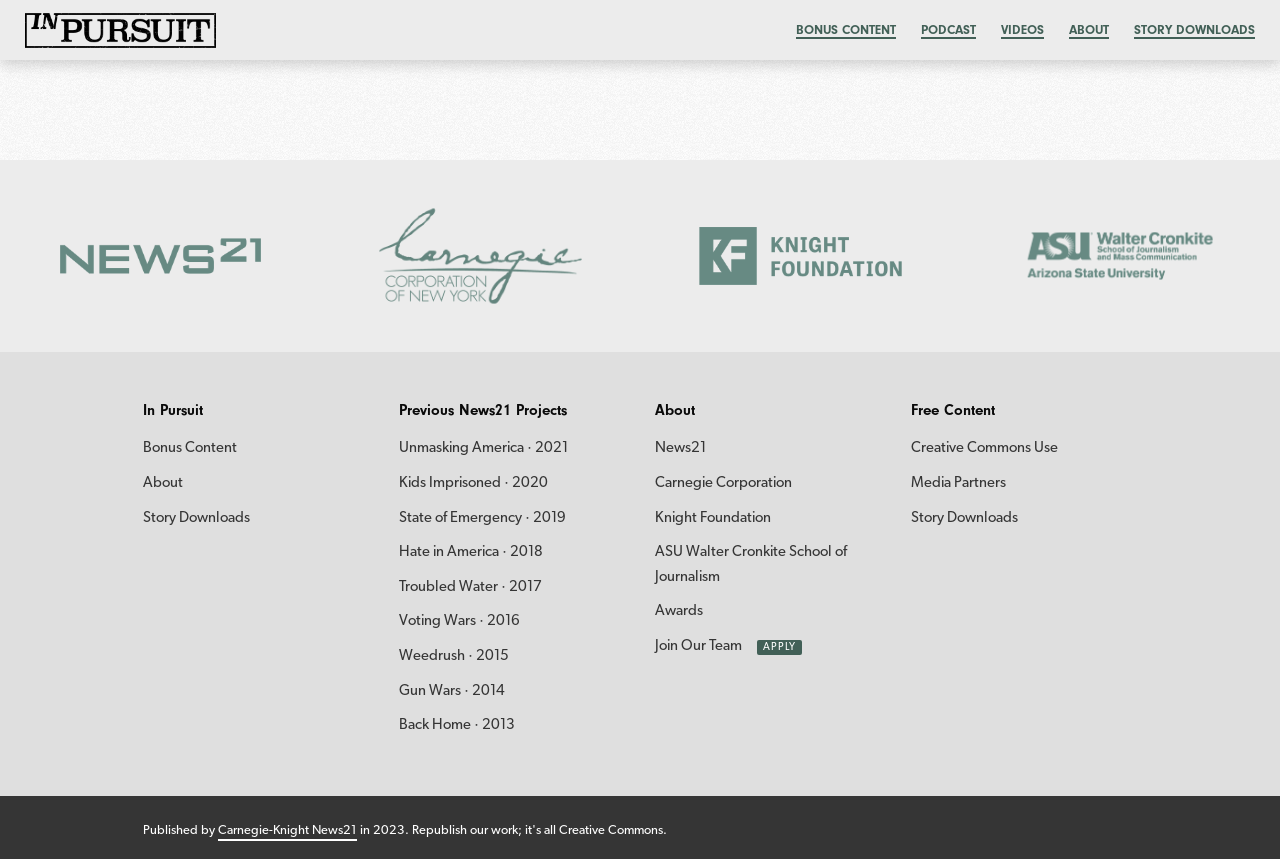 This screenshot has width=1280, height=859. What do you see at coordinates (452, 691) in the screenshot?
I see `Gun Wars · 2014` at bounding box center [452, 691].